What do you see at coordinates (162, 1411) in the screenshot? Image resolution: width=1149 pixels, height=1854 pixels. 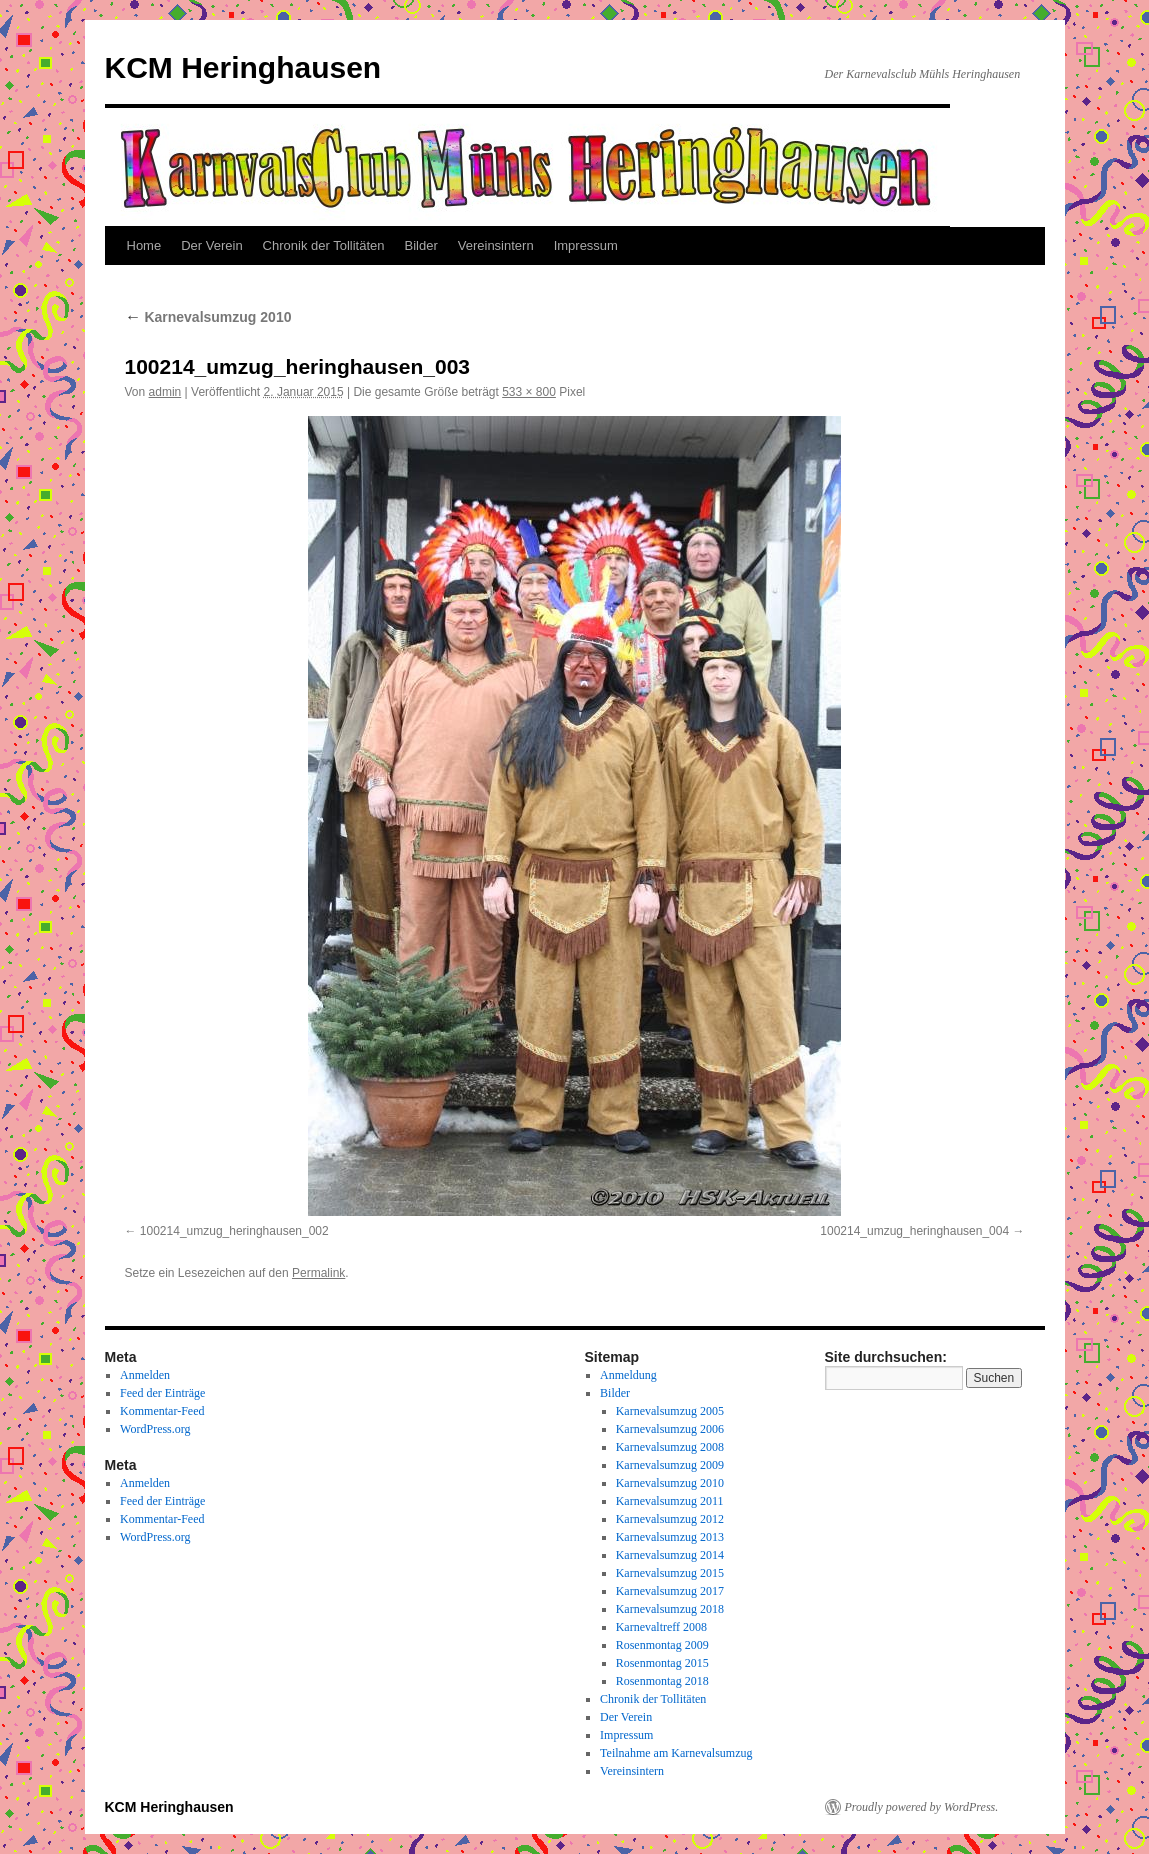 I see `Kommentar-Feed` at bounding box center [162, 1411].